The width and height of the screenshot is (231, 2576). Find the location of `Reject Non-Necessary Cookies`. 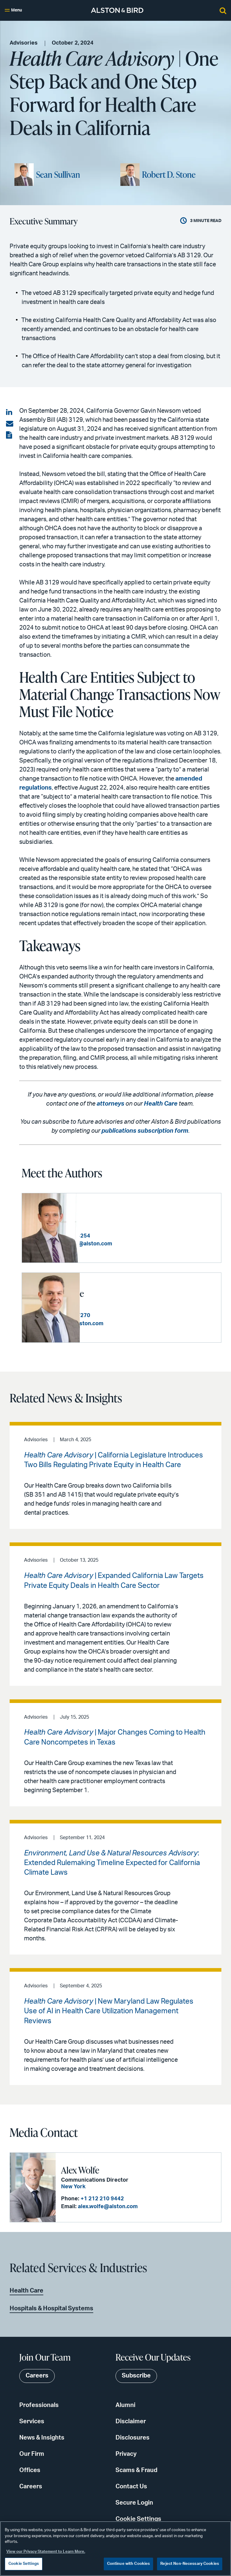

Reject Non-Necessary Cookies is located at coordinates (189, 2564).